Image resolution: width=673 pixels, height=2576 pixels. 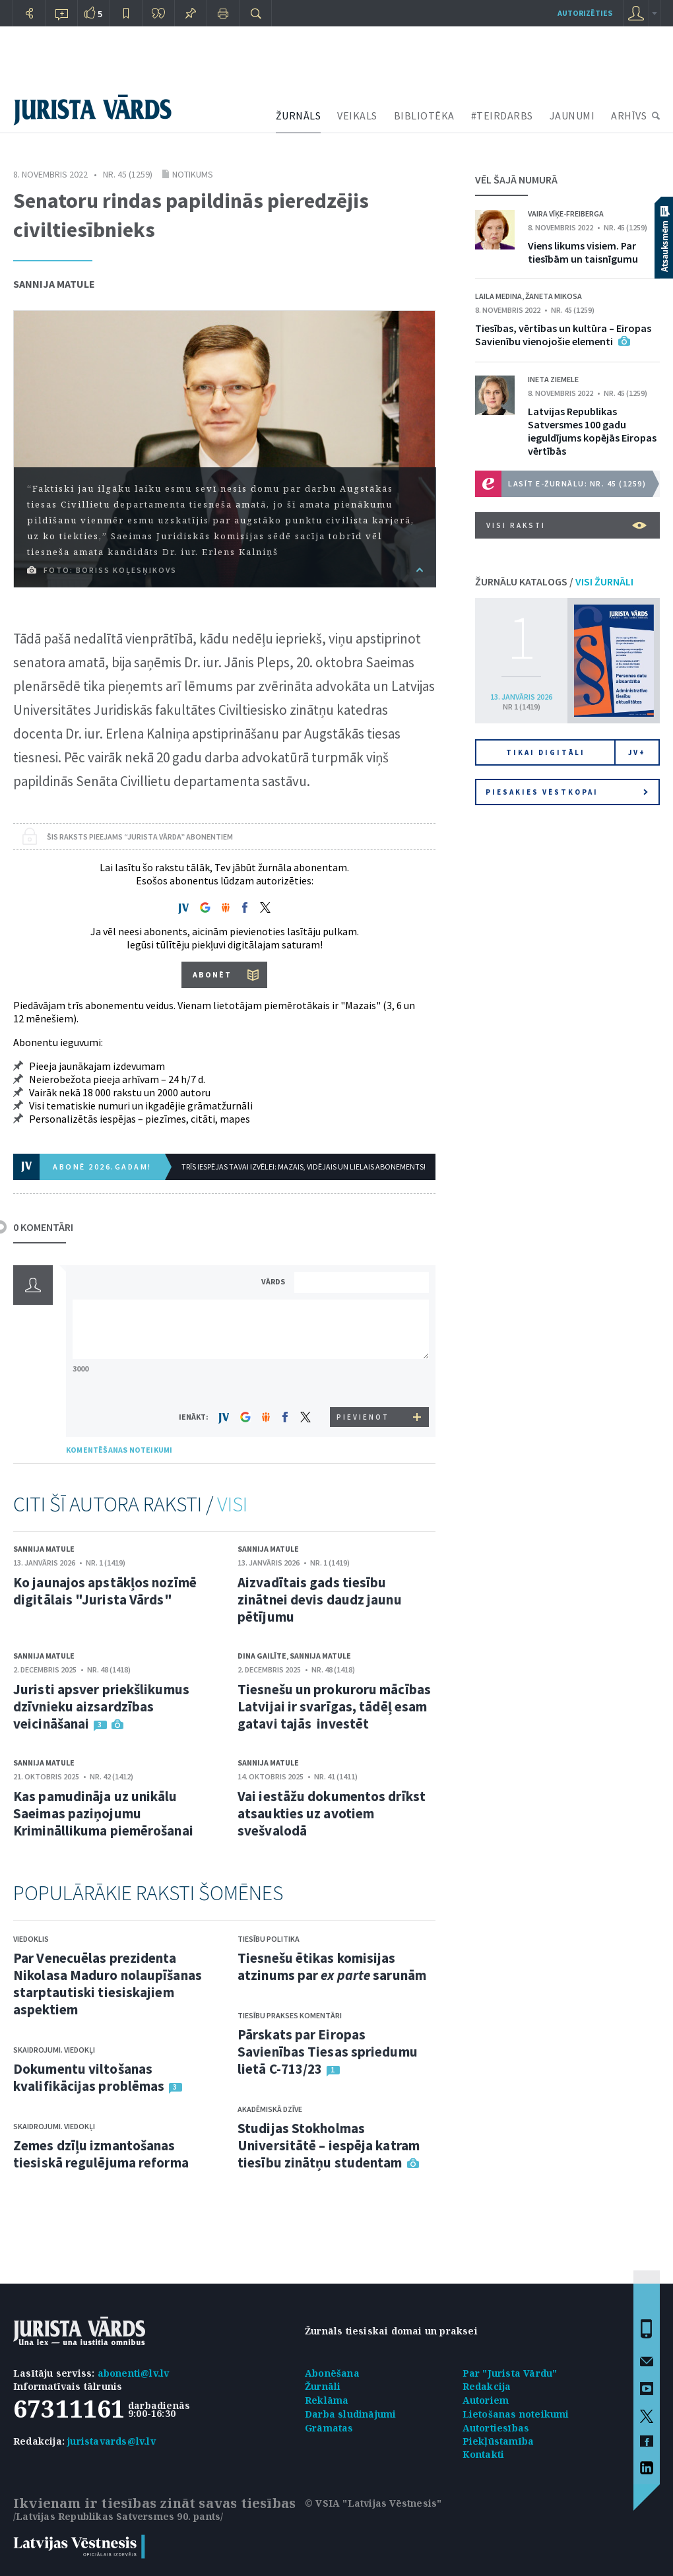 I want to click on Tiesības, vērtības un kultūra – Eiropas Savienību vienojošie elementi, so click(x=563, y=334).